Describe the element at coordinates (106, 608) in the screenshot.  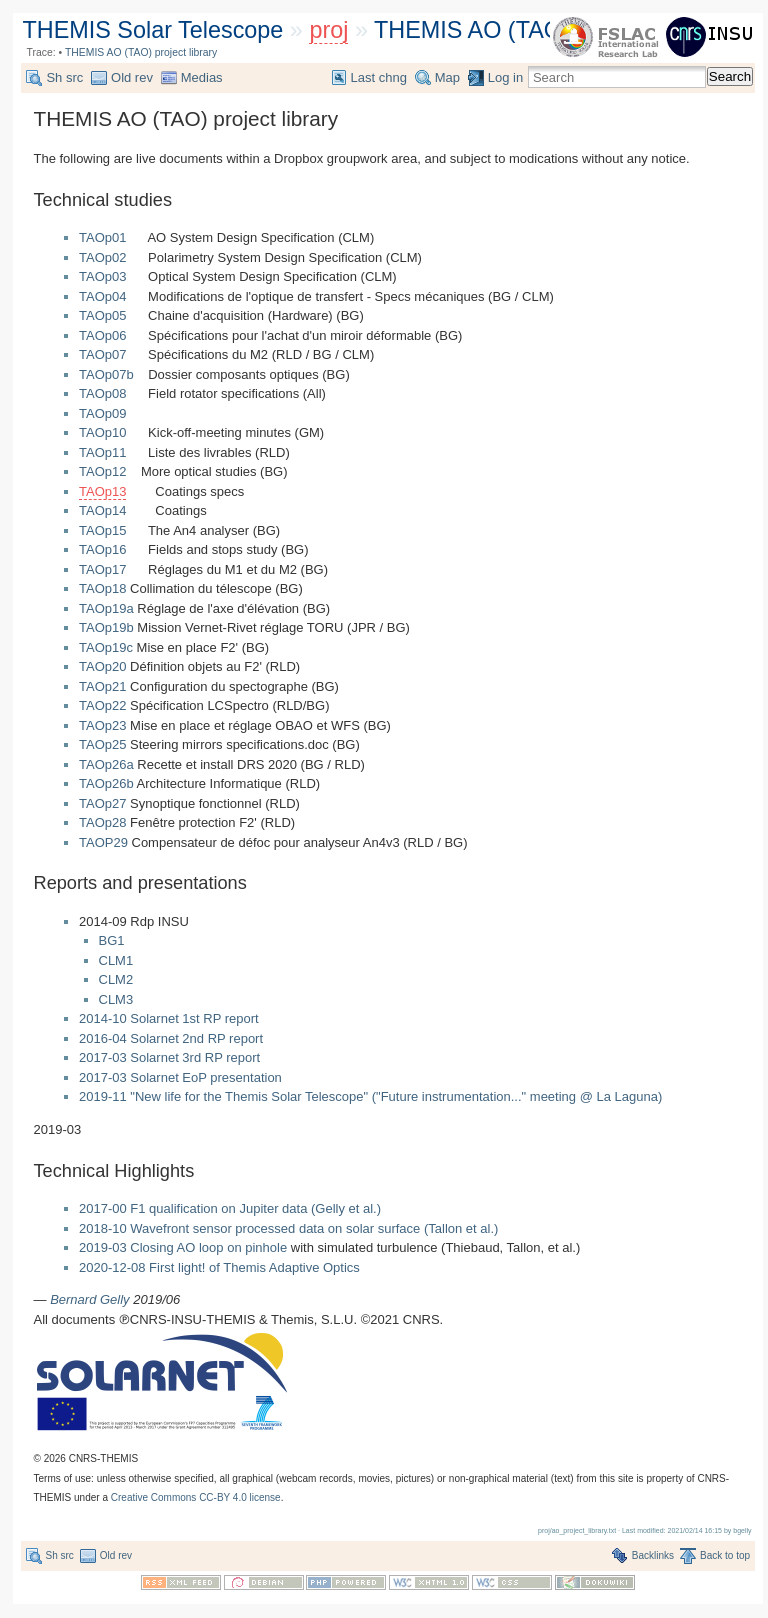
I see `TAOp19a` at that location.